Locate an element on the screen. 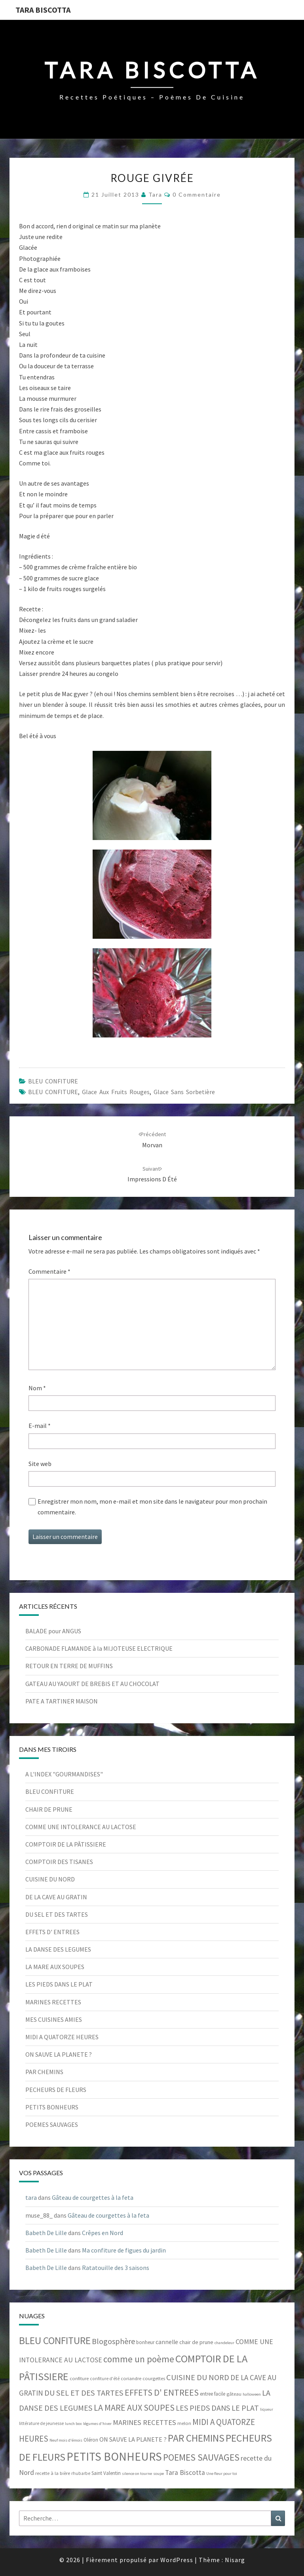 This screenshot has height=2576, width=304. DU SEL ET DES TARTES is located at coordinates (56, 1914).